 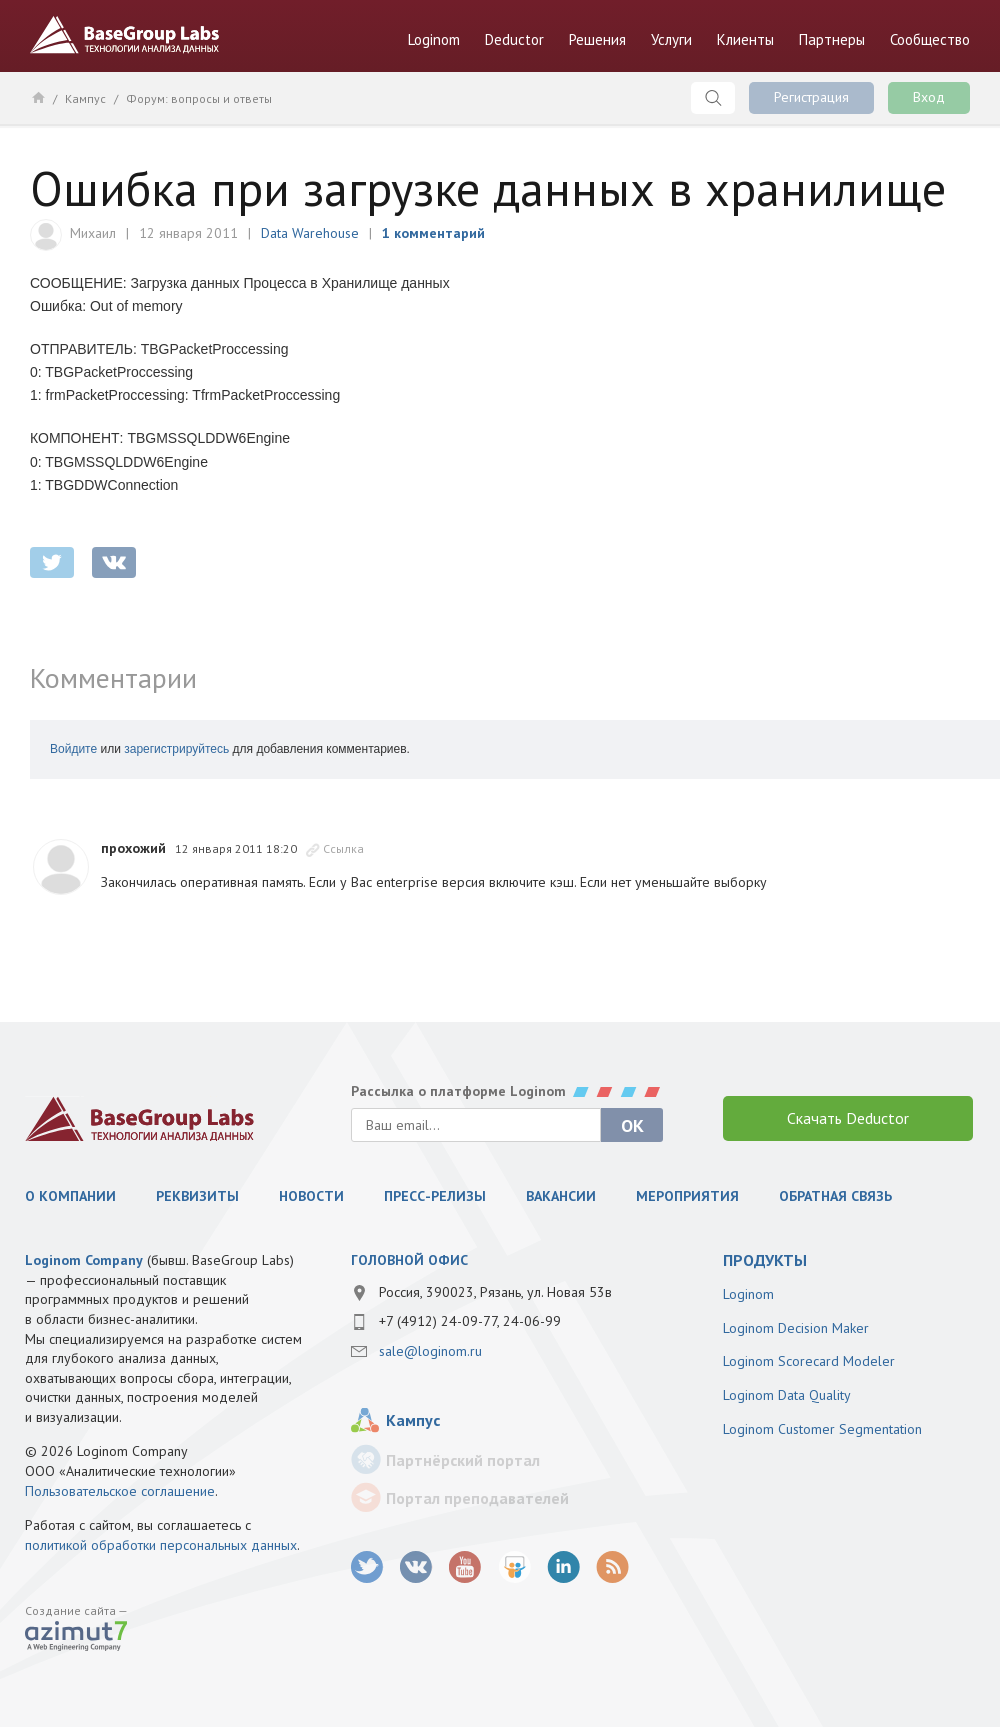 What do you see at coordinates (435, 1196) in the screenshot?
I see `Пресс-релизы` at bounding box center [435, 1196].